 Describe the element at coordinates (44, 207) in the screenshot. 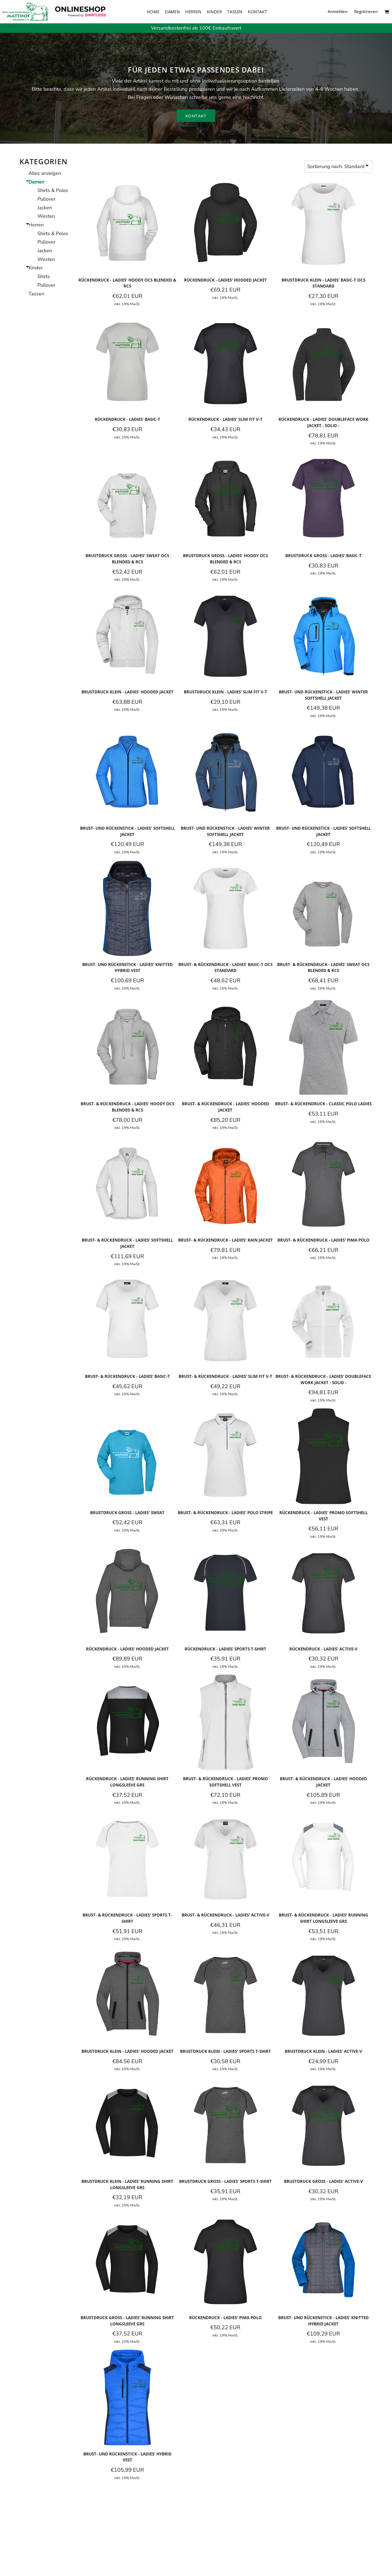

I see `Jacken` at that location.